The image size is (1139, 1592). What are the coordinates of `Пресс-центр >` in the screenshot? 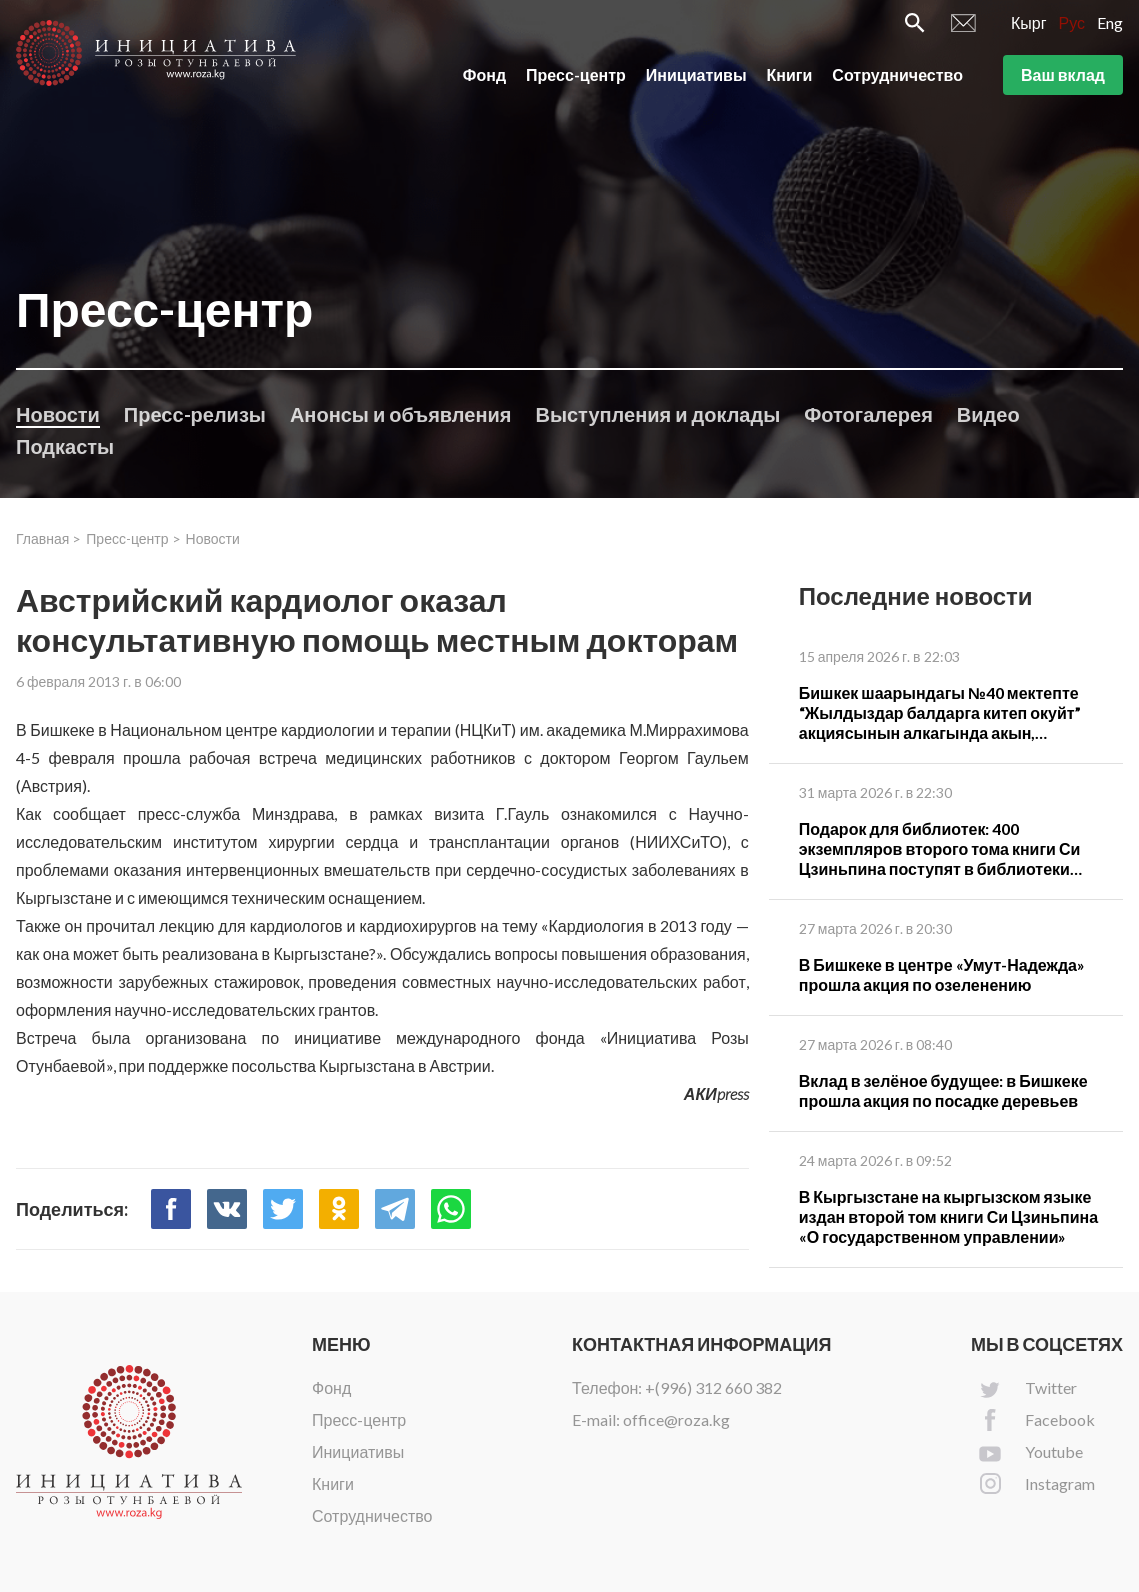 It's located at (133, 538).